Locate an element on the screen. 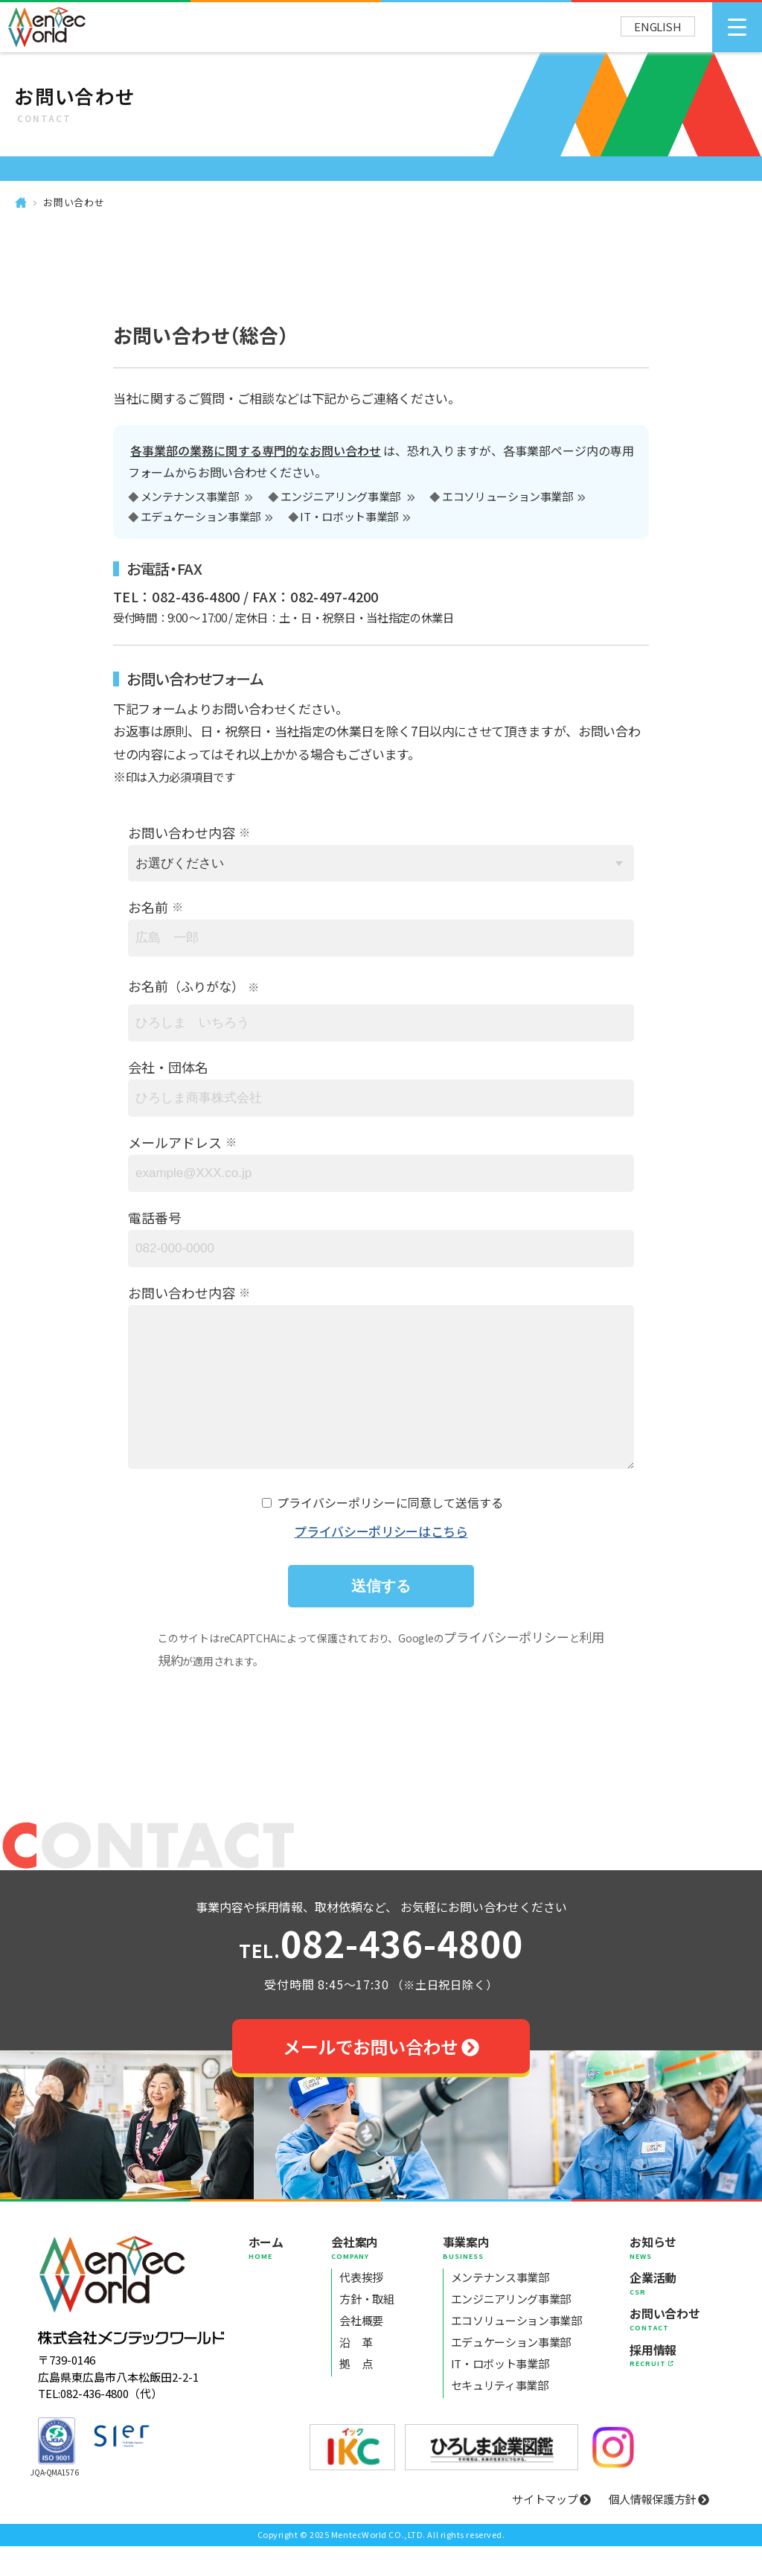 The image size is (762, 2576). ENGLISH is located at coordinates (658, 26).